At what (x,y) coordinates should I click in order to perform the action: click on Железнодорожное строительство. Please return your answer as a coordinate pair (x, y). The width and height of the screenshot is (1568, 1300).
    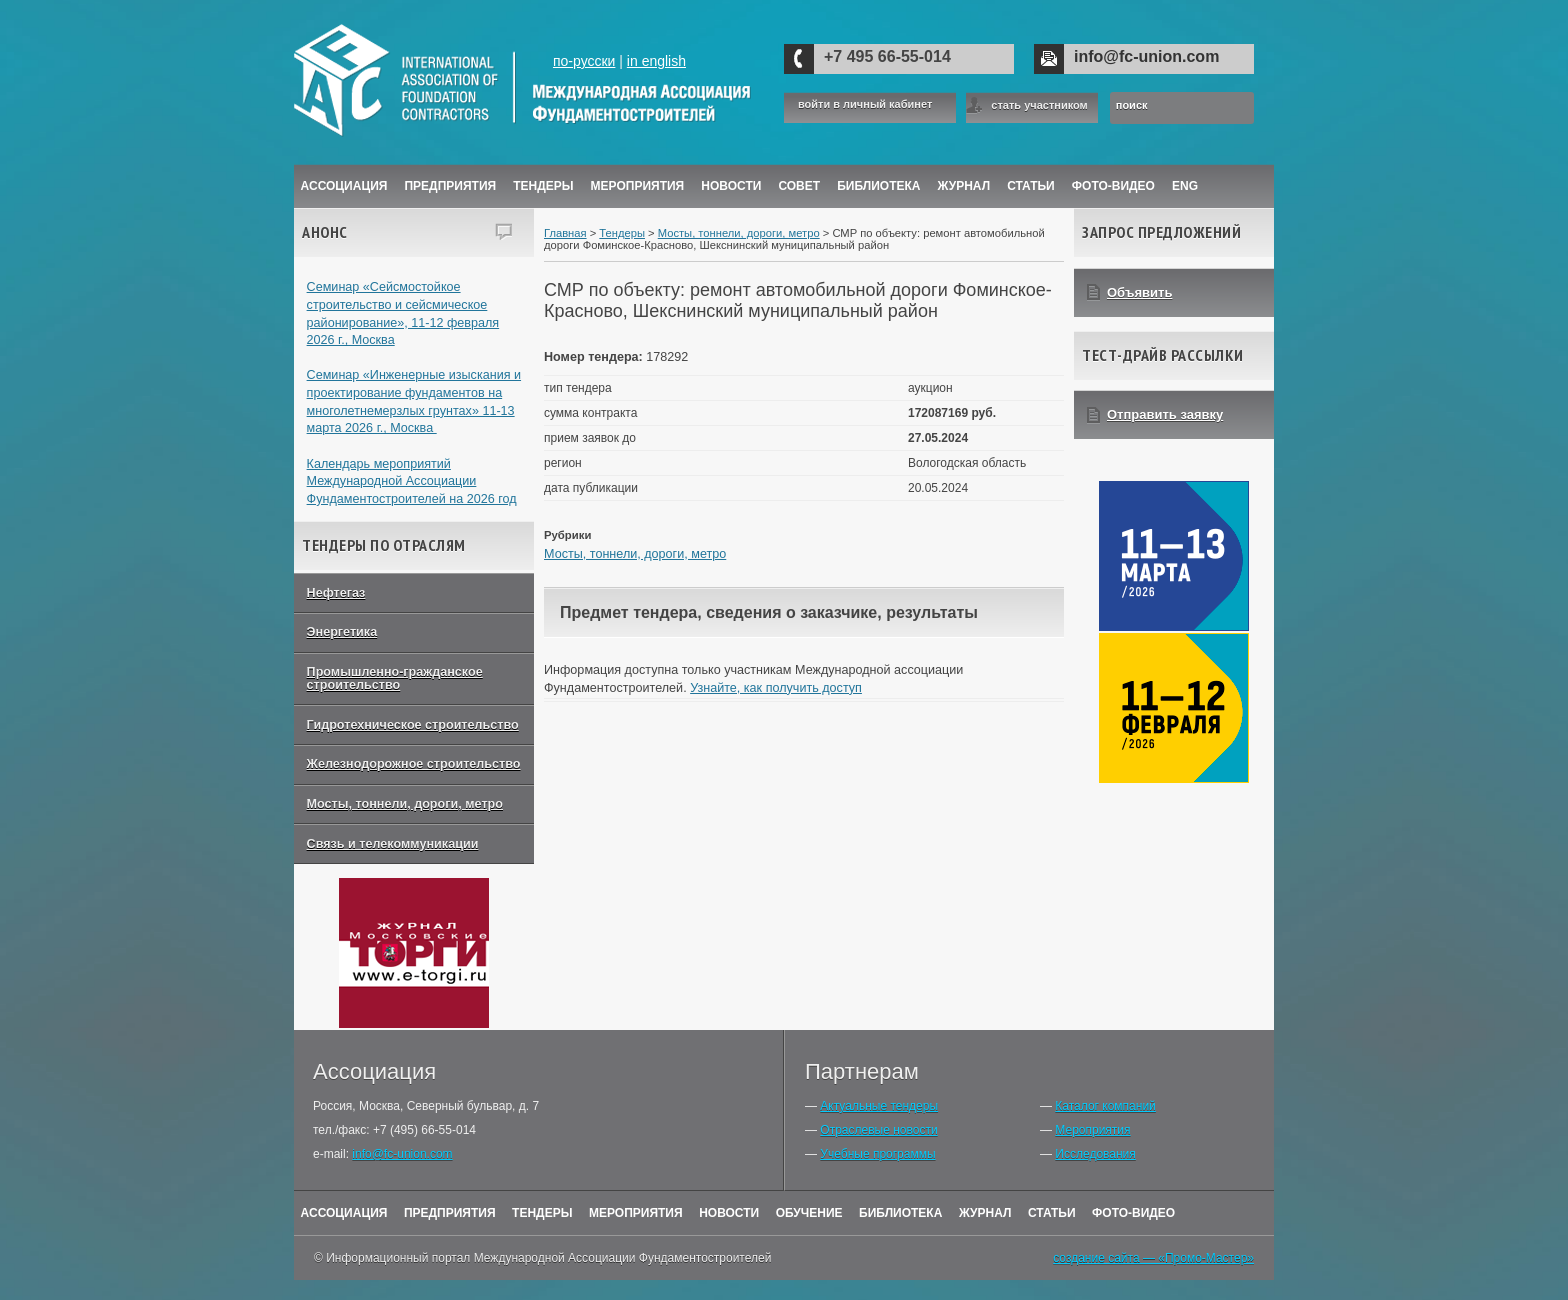
    Looking at the image, I should click on (414, 764).